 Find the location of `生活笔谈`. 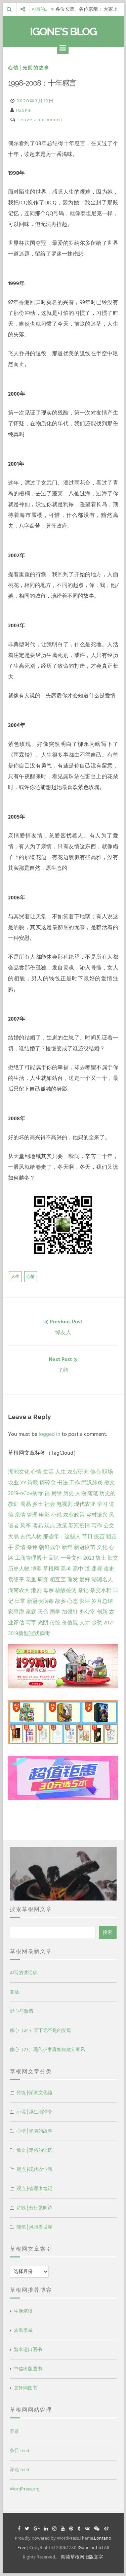

生活笔谈 is located at coordinates (23, 2311).